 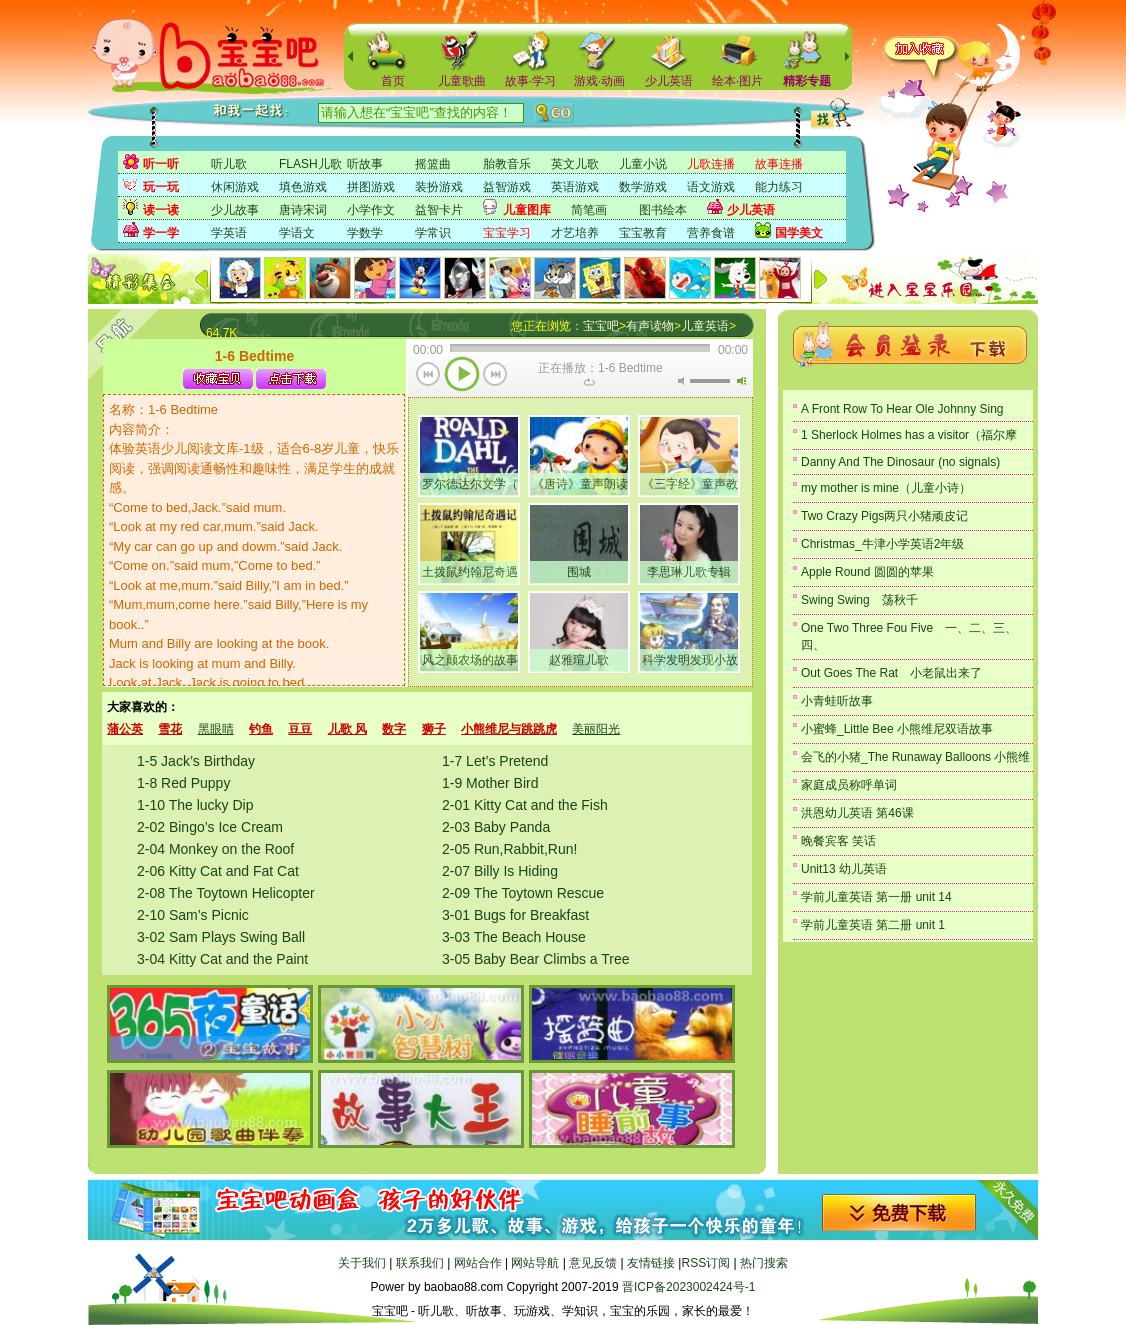 What do you see at coordinates (527, 210) in the screenshot?
I see `儿童图库` at bounding box center [527, 210].